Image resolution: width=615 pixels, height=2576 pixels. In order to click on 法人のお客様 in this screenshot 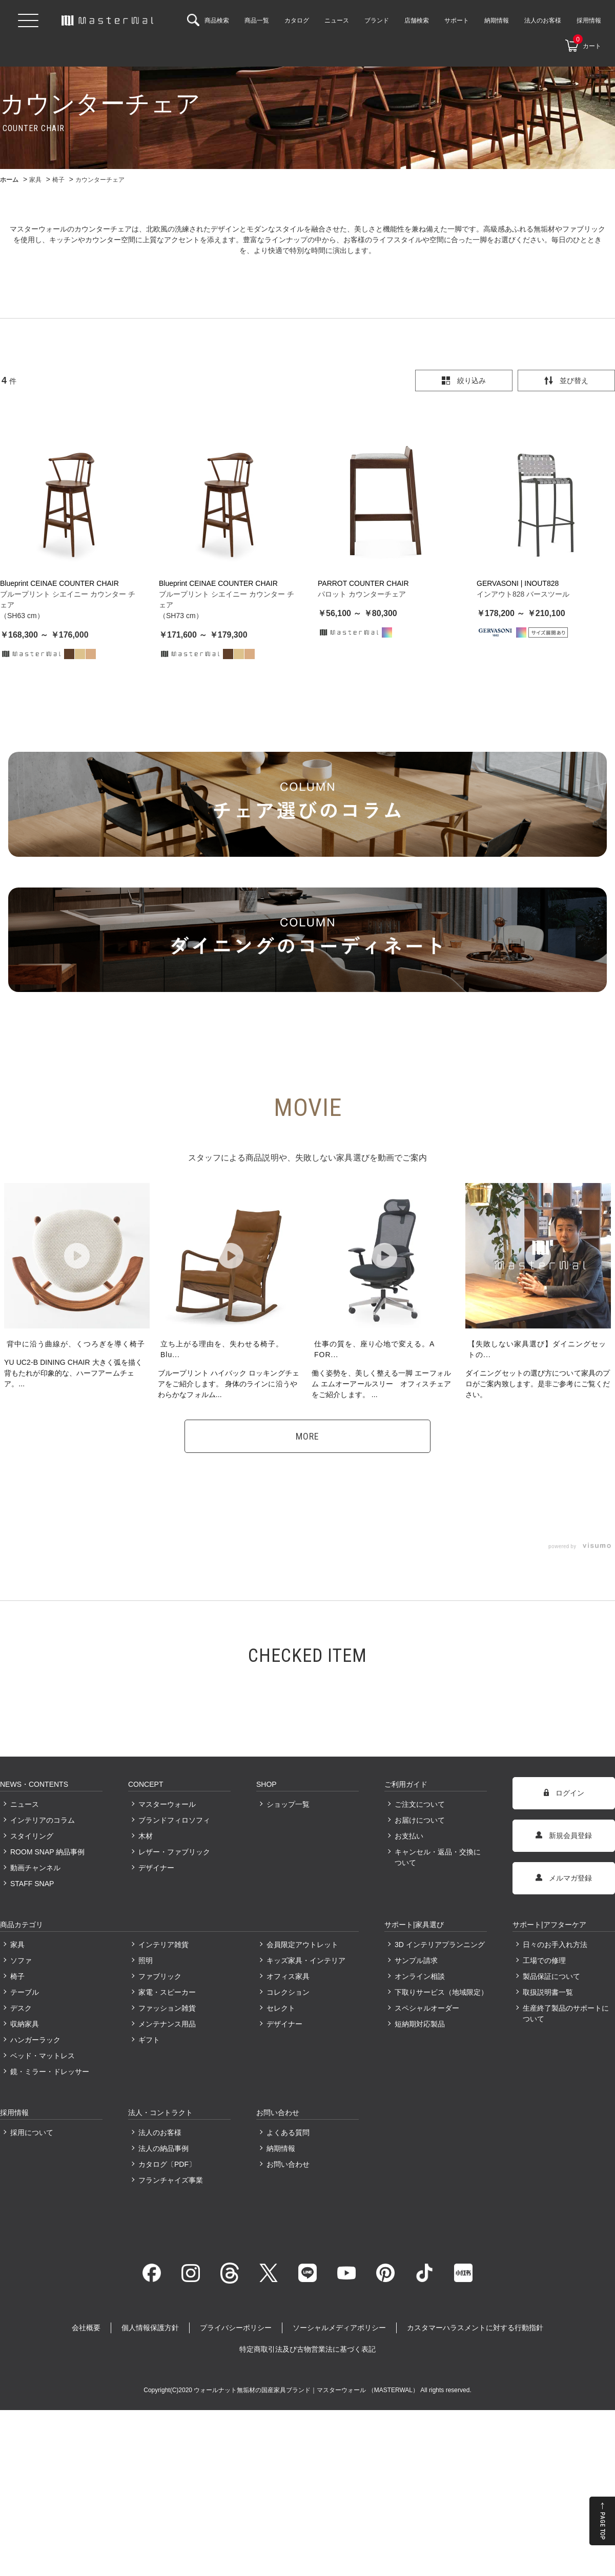, I will do `click(159, 2132)`.